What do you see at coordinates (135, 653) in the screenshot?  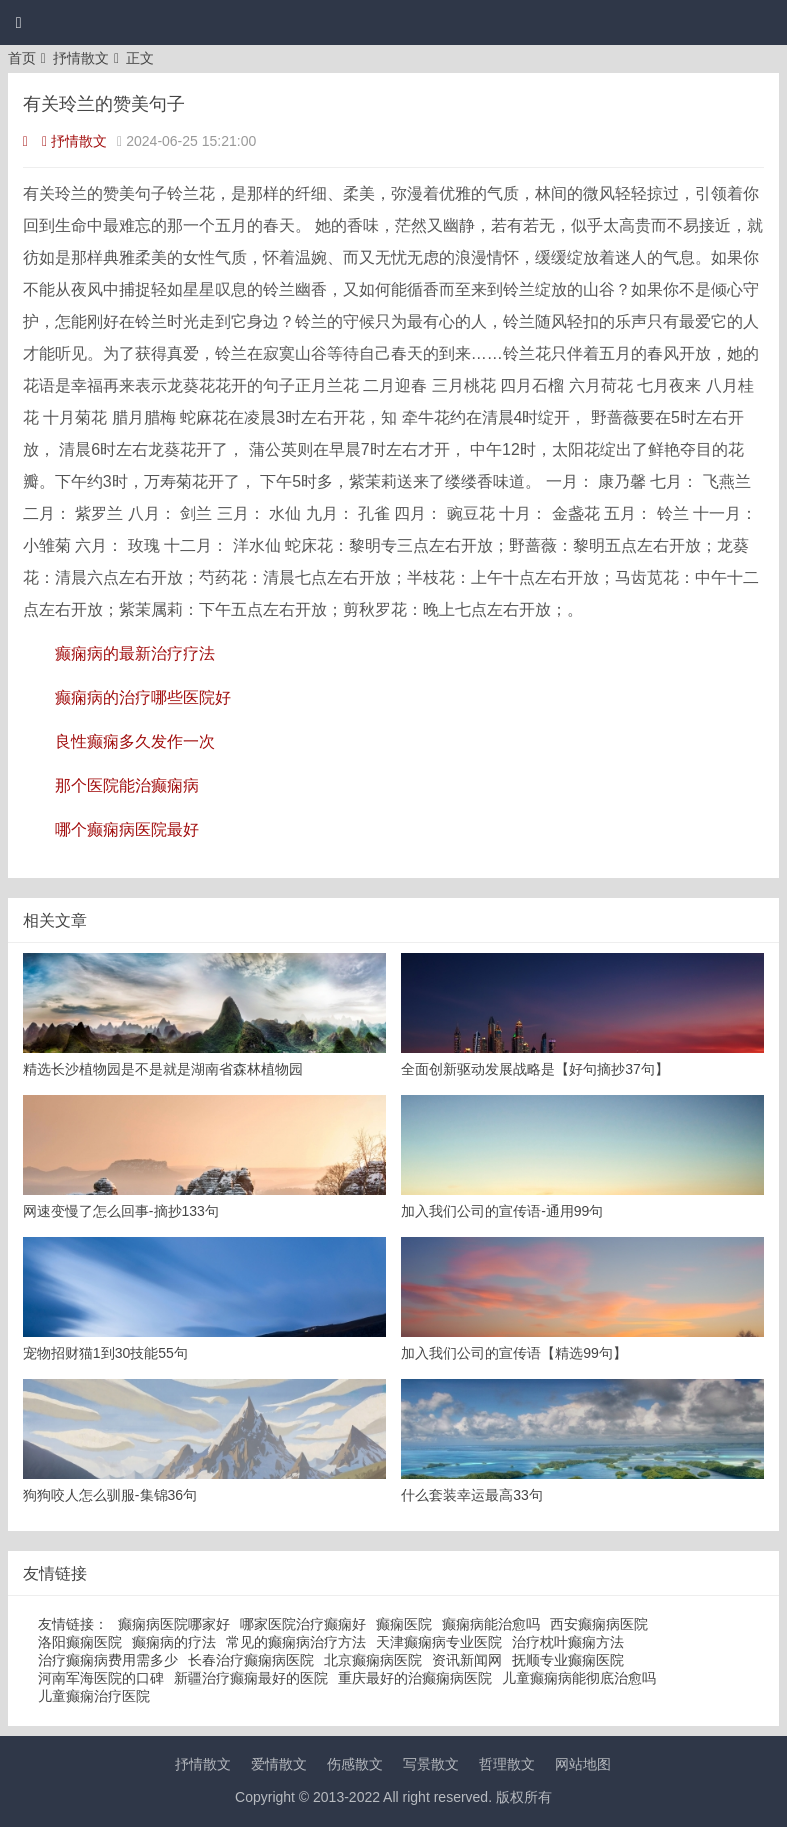 I see `癫痫病的最新治疗疗法` at bounding box center [135, 653].